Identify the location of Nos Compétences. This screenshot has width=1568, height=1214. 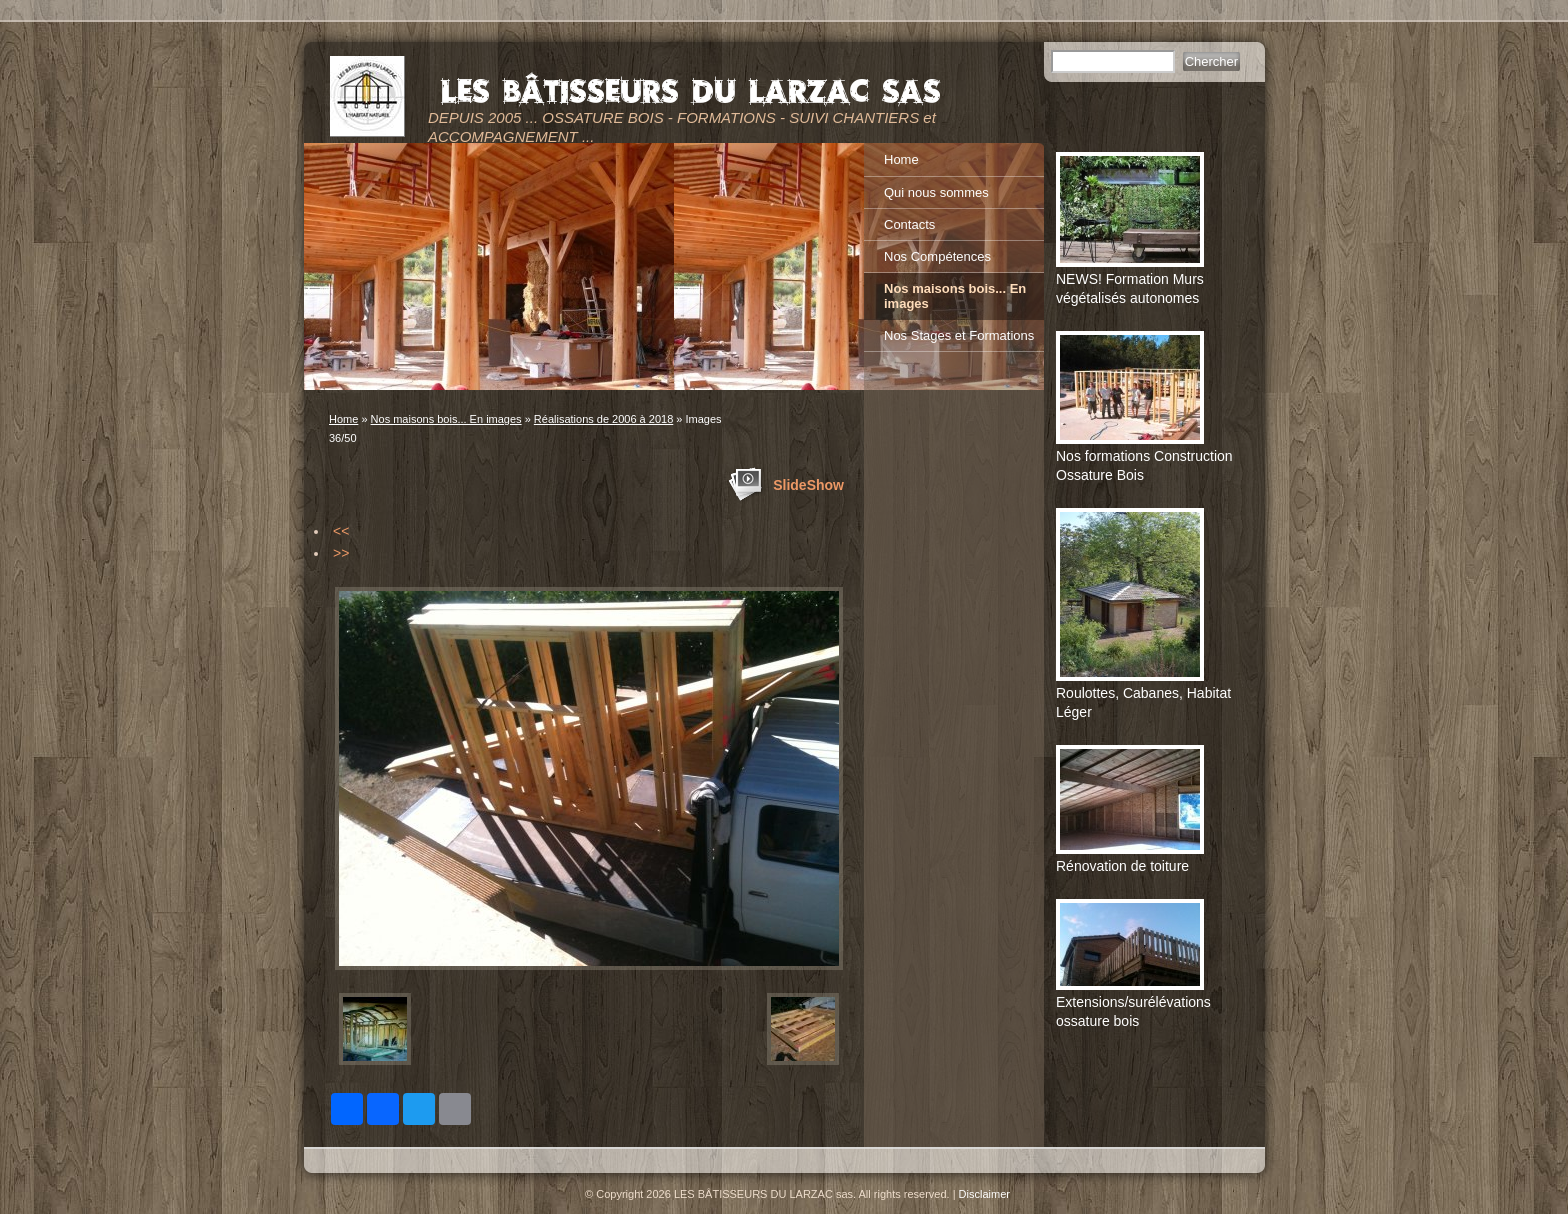
(937, 256).